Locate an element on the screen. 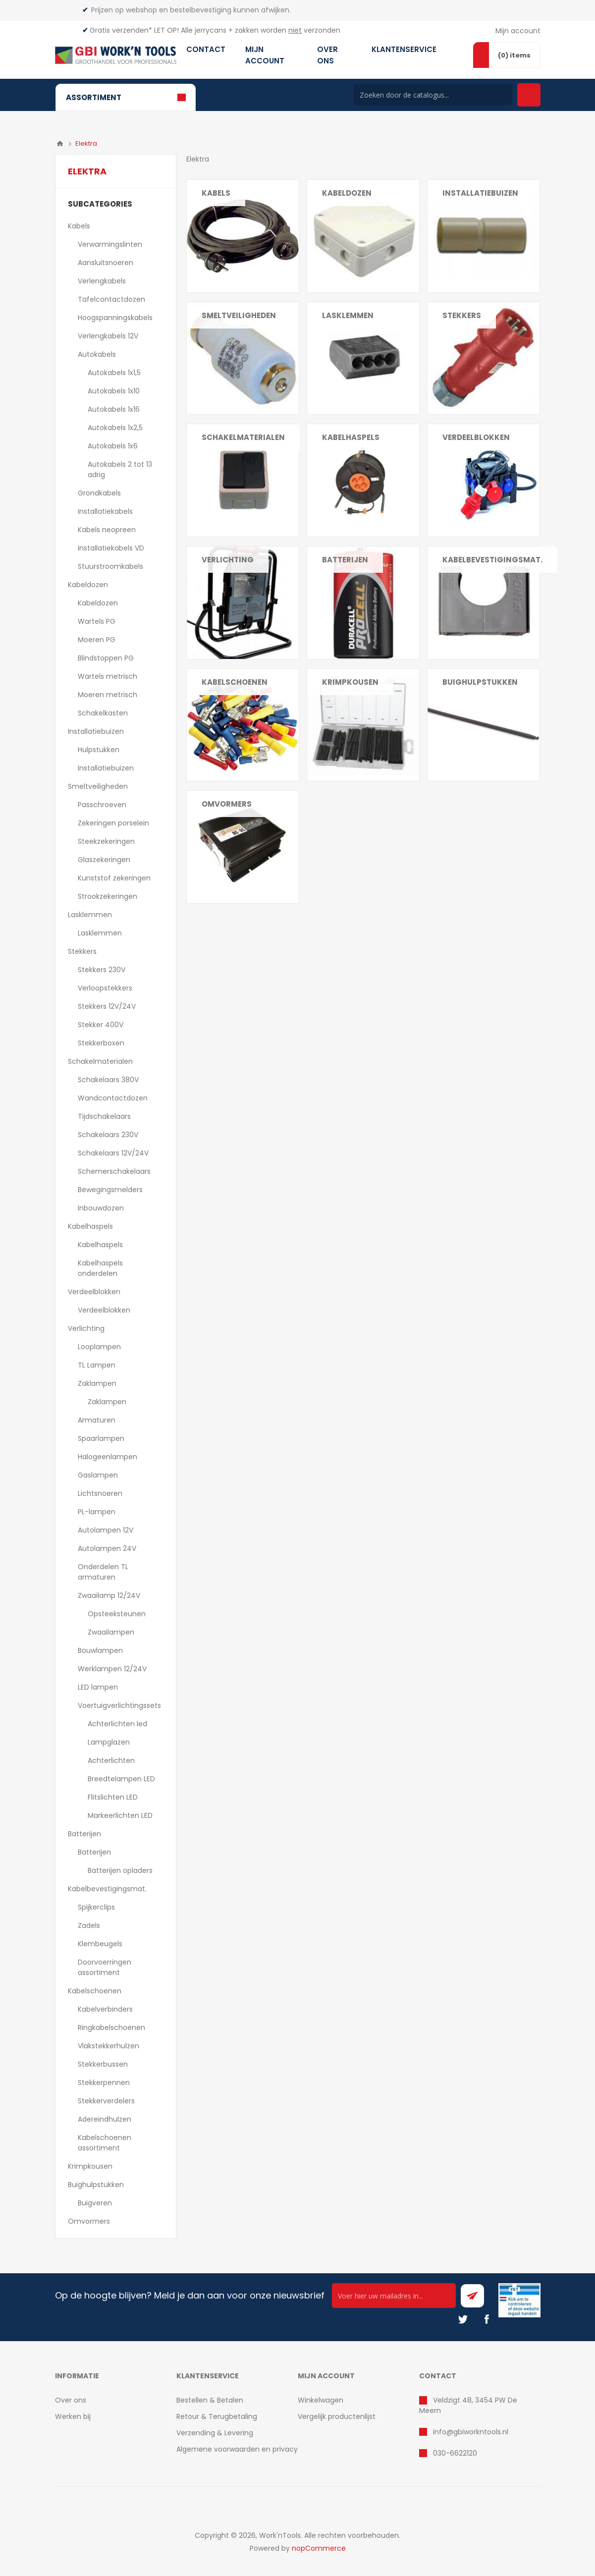 The image size is (595, 2576). Adereindhulzen is located at coordinates (104, 2119).